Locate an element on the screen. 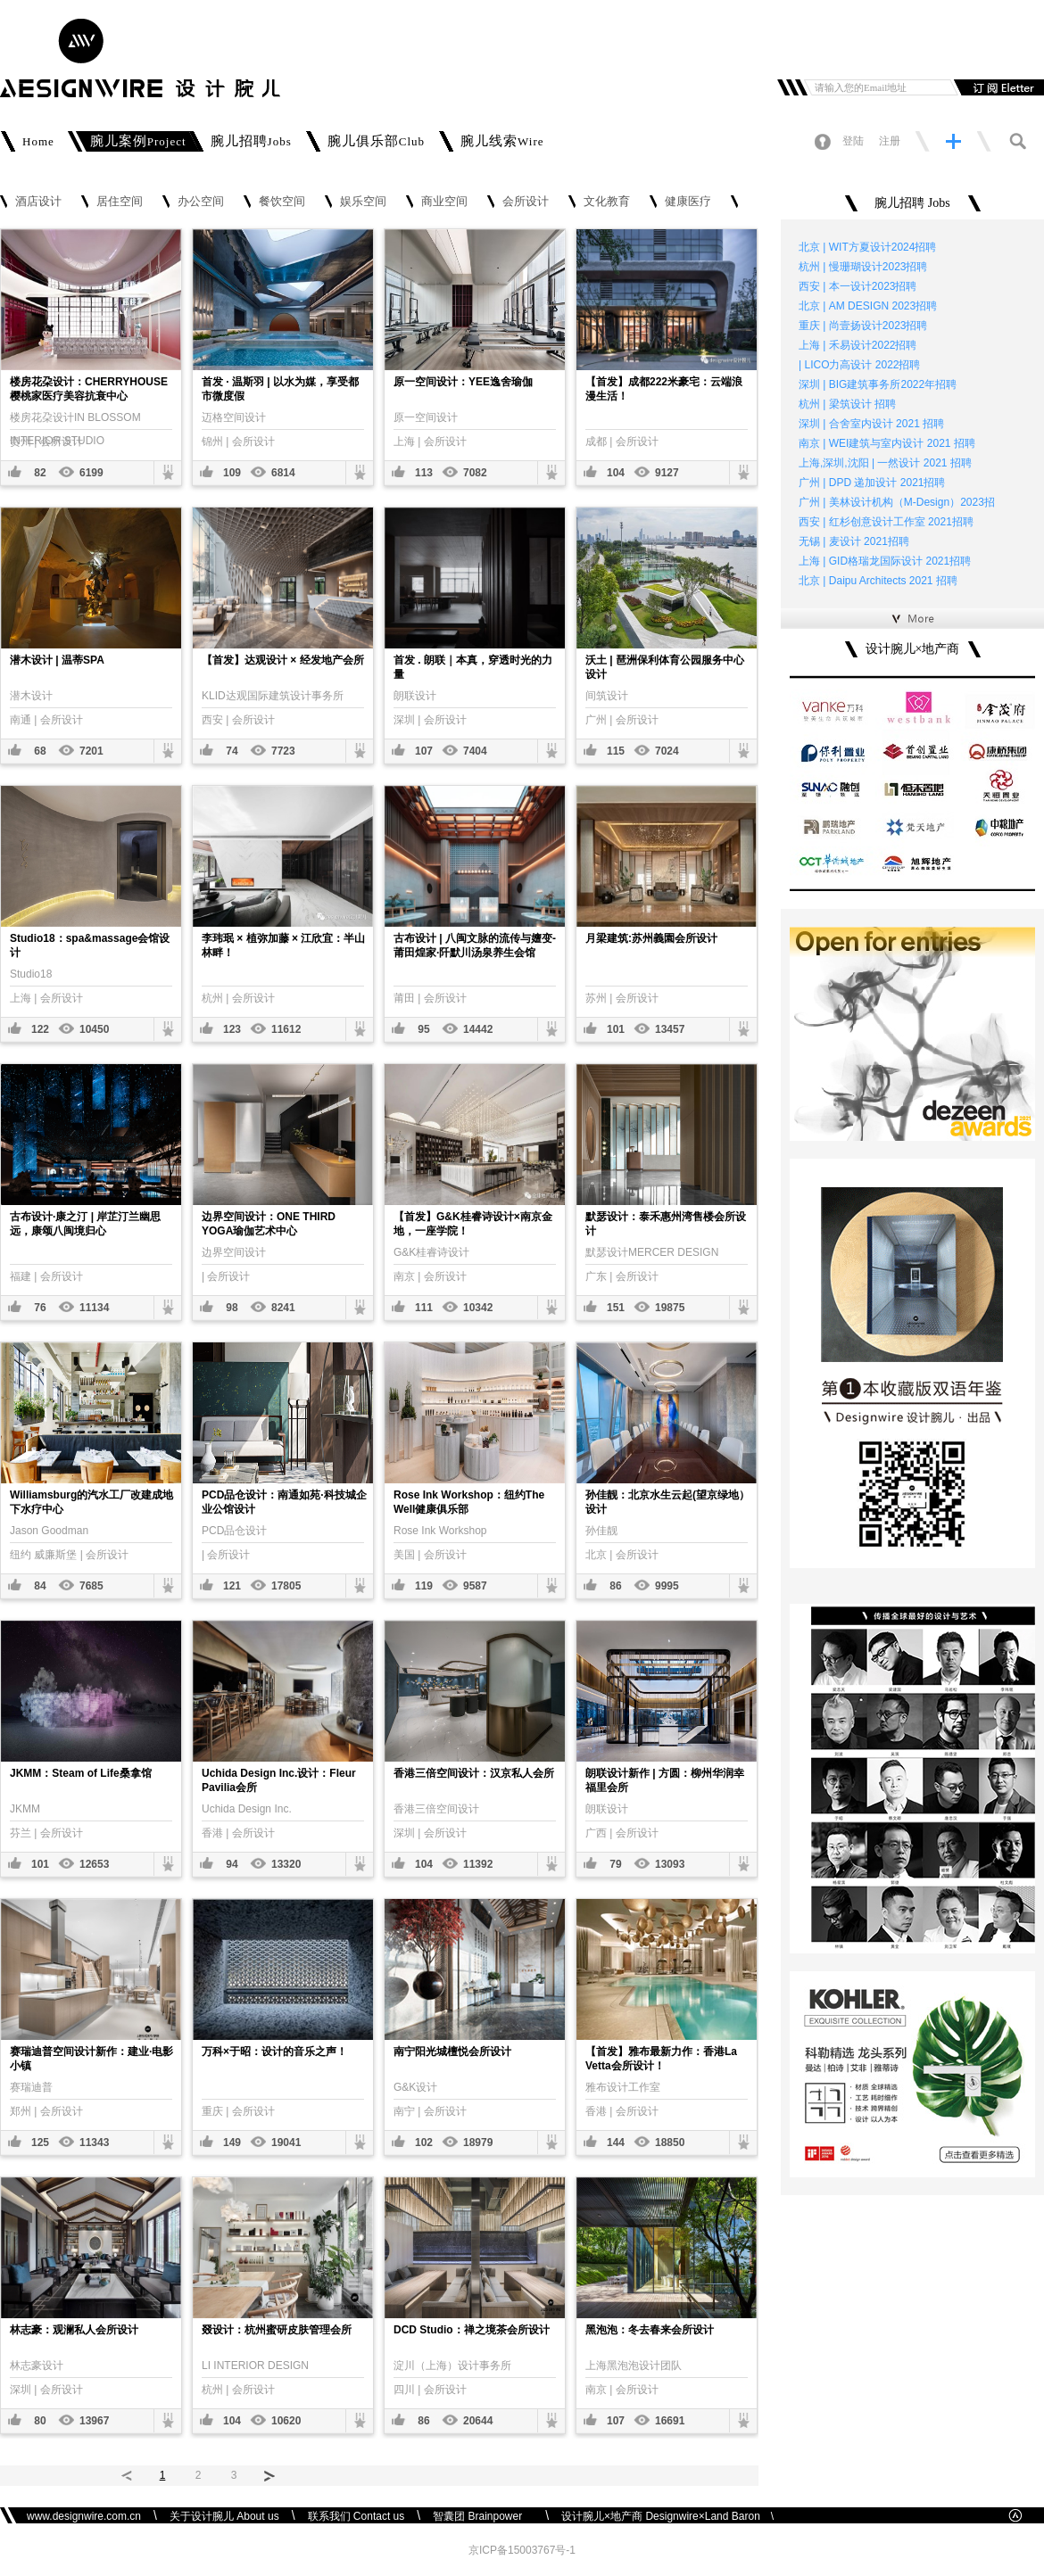  144 is located at coordinates (616, 2142).